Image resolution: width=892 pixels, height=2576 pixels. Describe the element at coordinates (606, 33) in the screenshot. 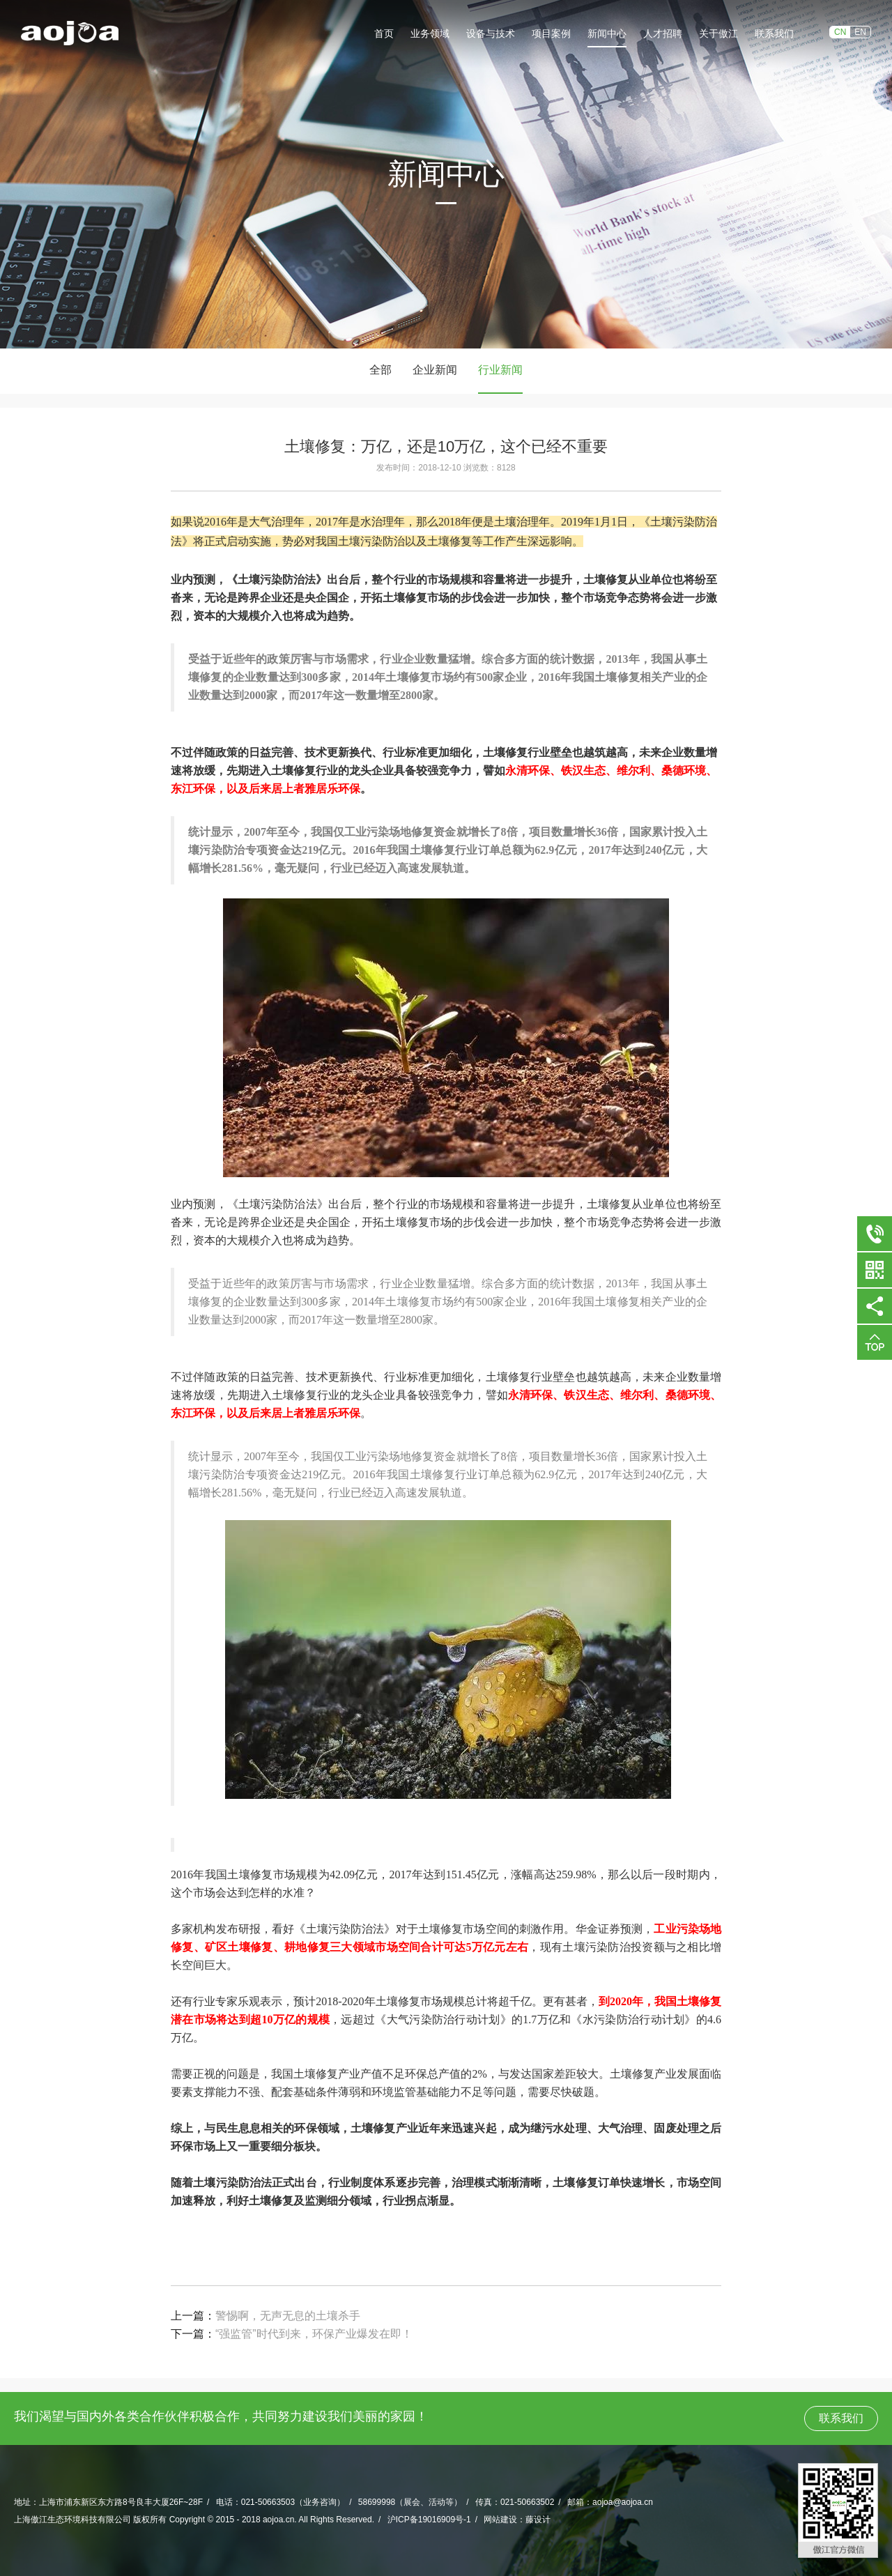

I see `新闻中心` at that location.